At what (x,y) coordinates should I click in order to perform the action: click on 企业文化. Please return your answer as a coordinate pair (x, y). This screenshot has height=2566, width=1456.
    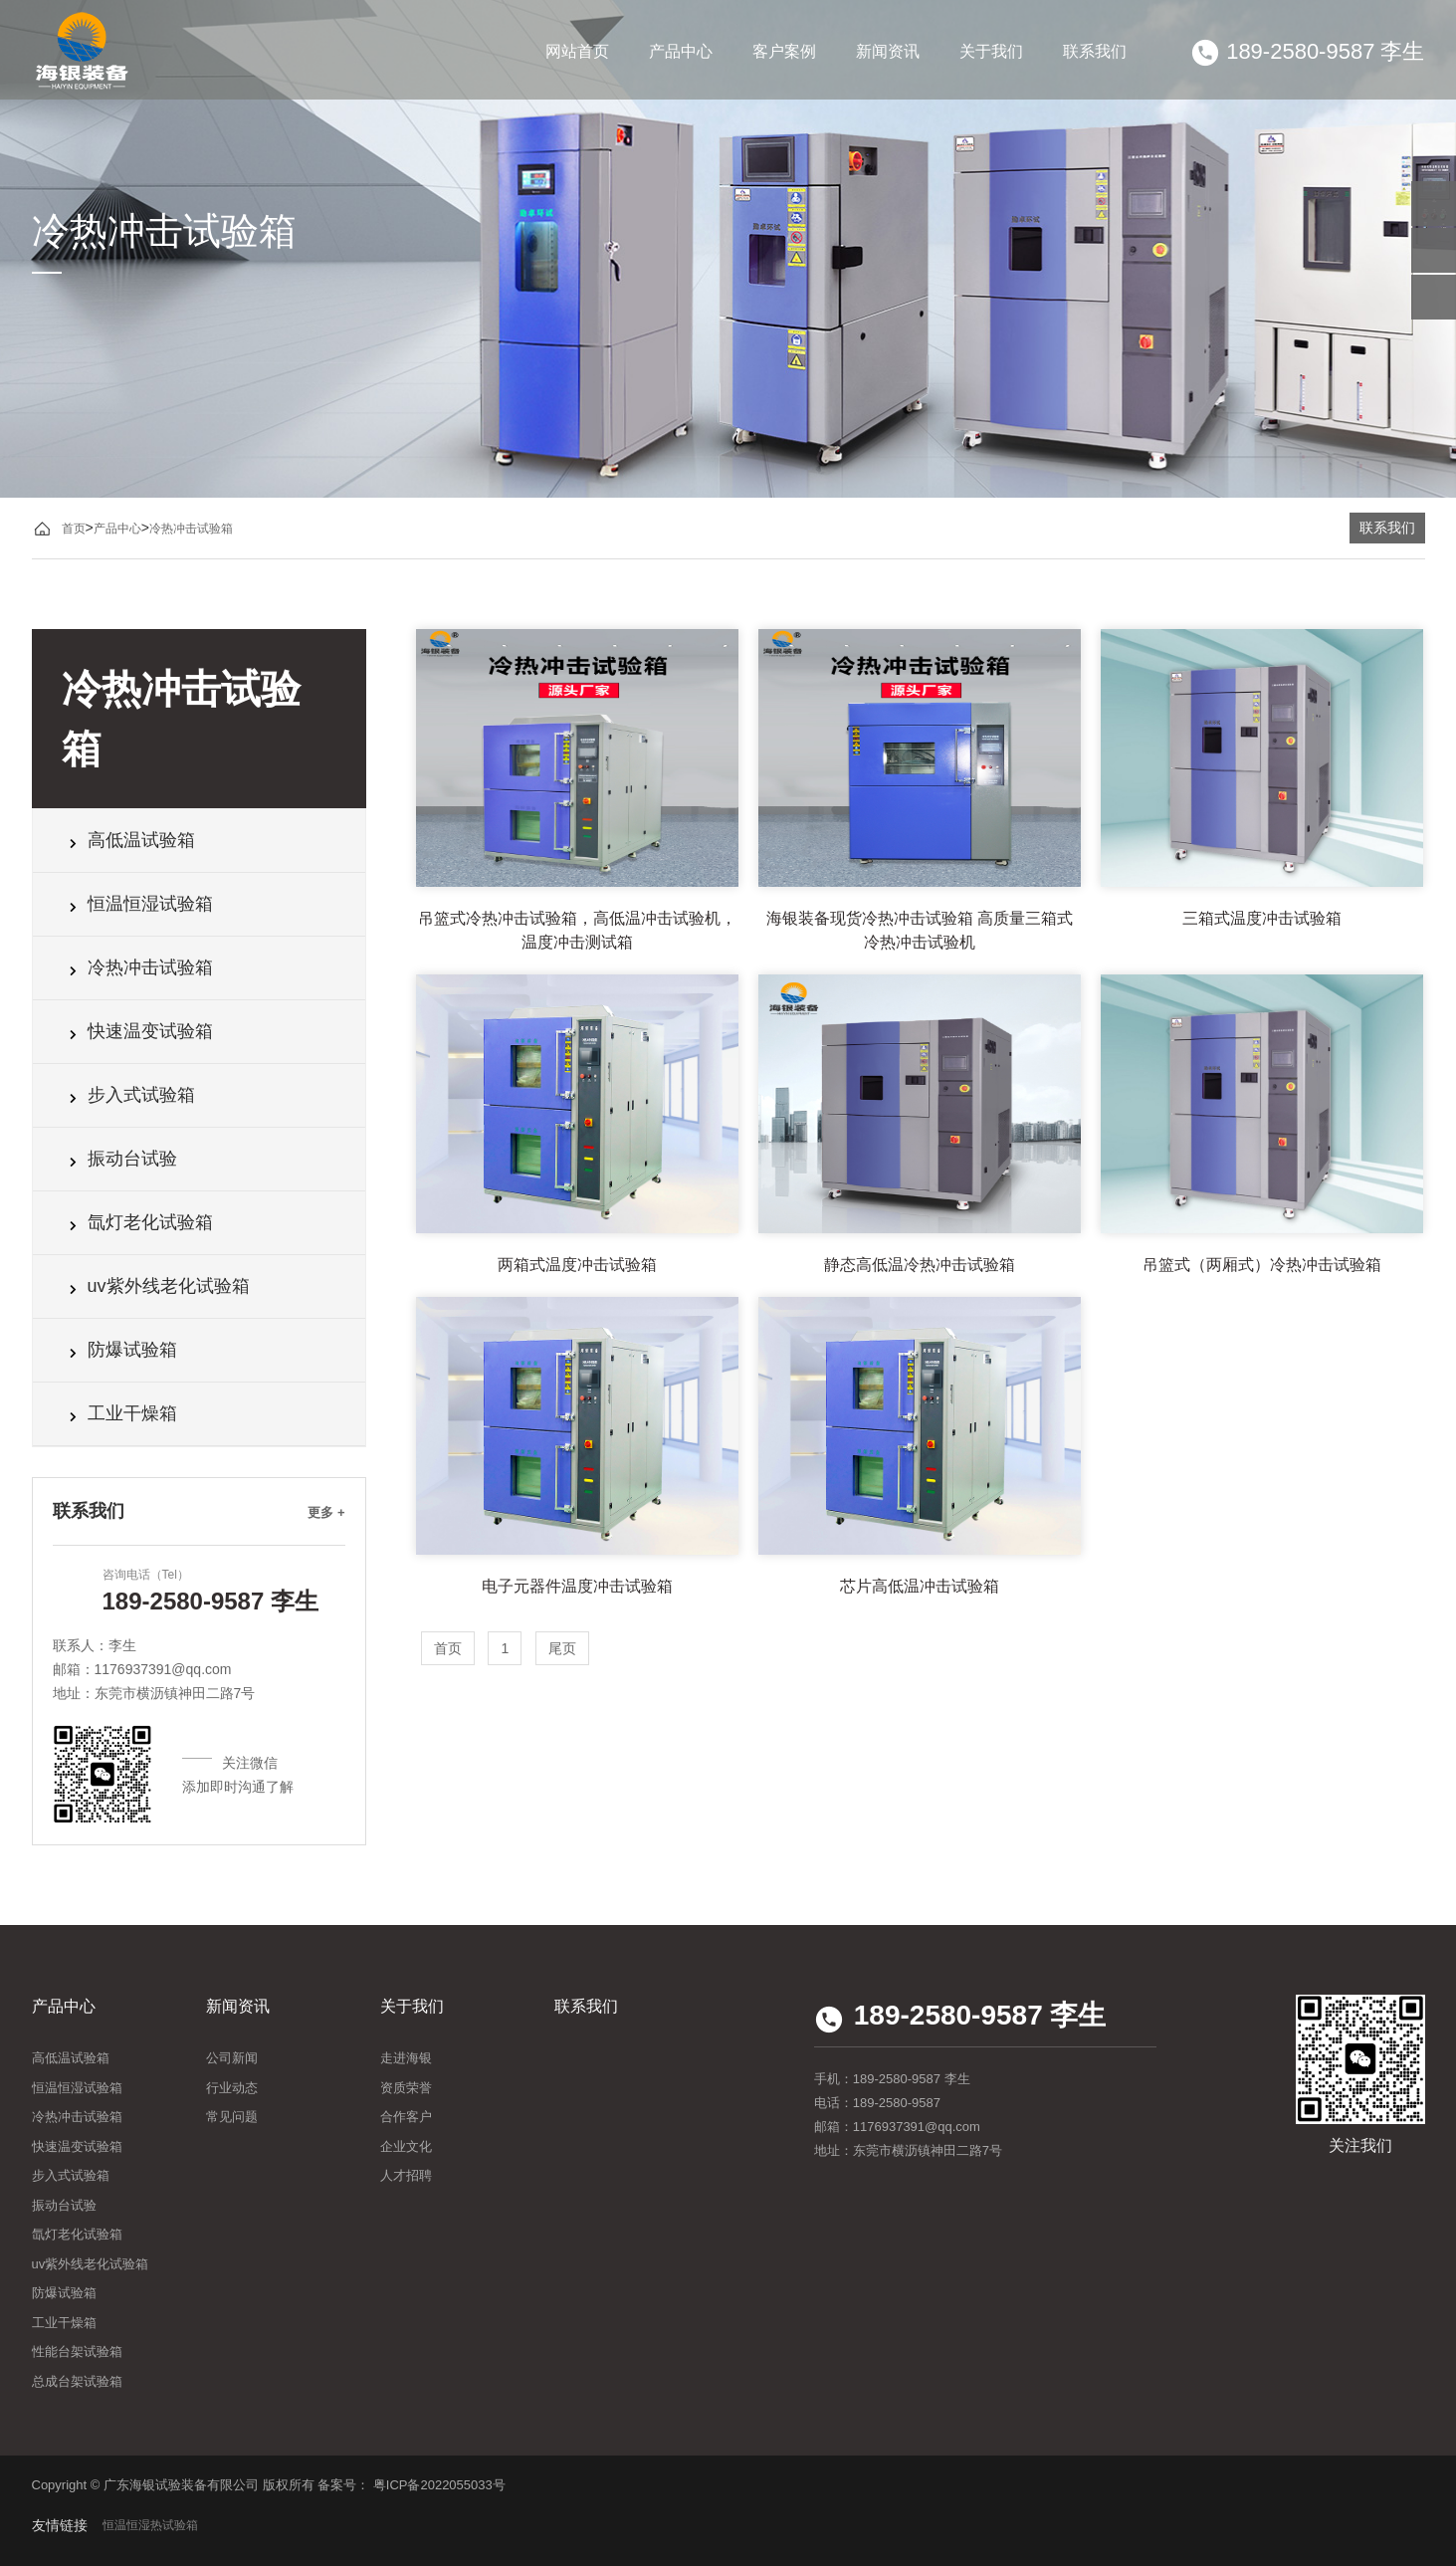
    Looking at the image, I should click on (406, 2146).